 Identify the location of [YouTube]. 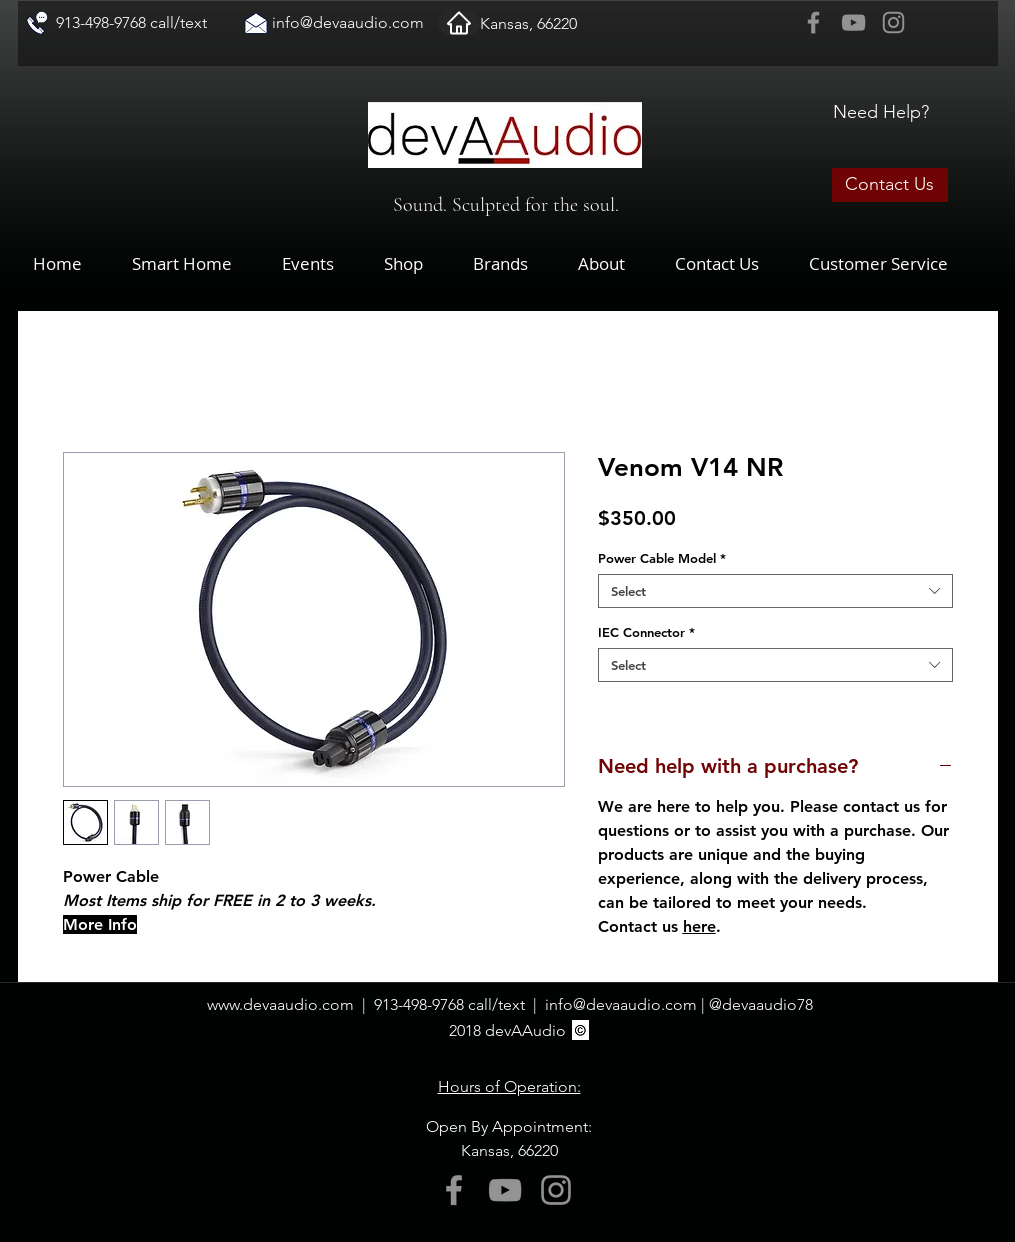
(853, 22).